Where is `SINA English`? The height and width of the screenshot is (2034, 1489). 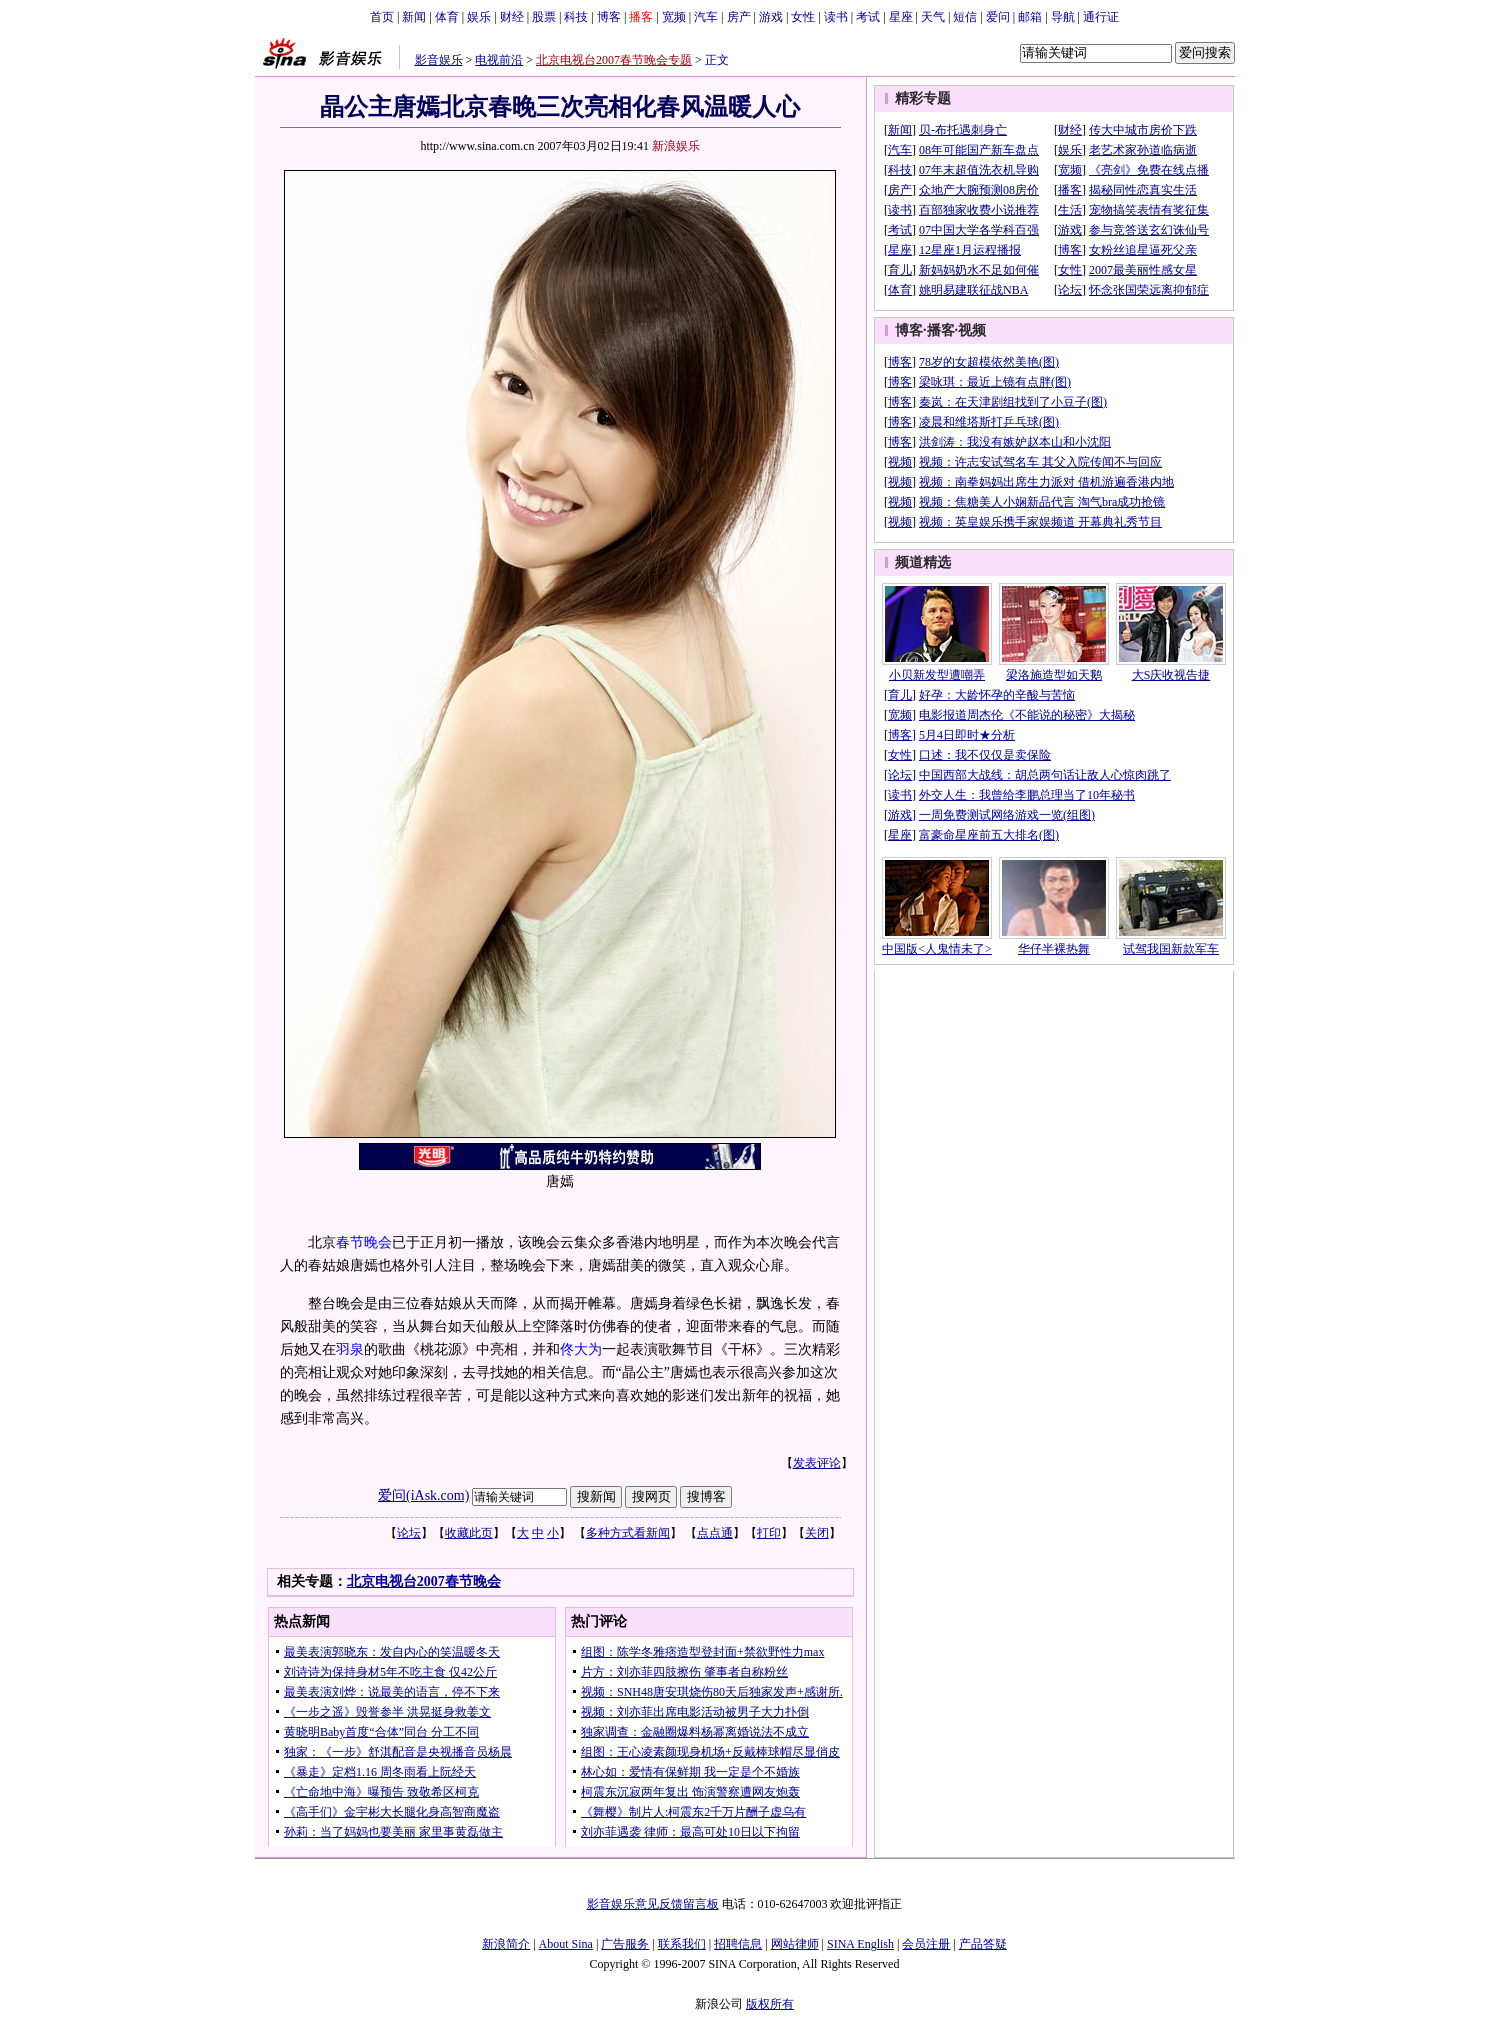 SINA English is located at coordinates (860, 1944).